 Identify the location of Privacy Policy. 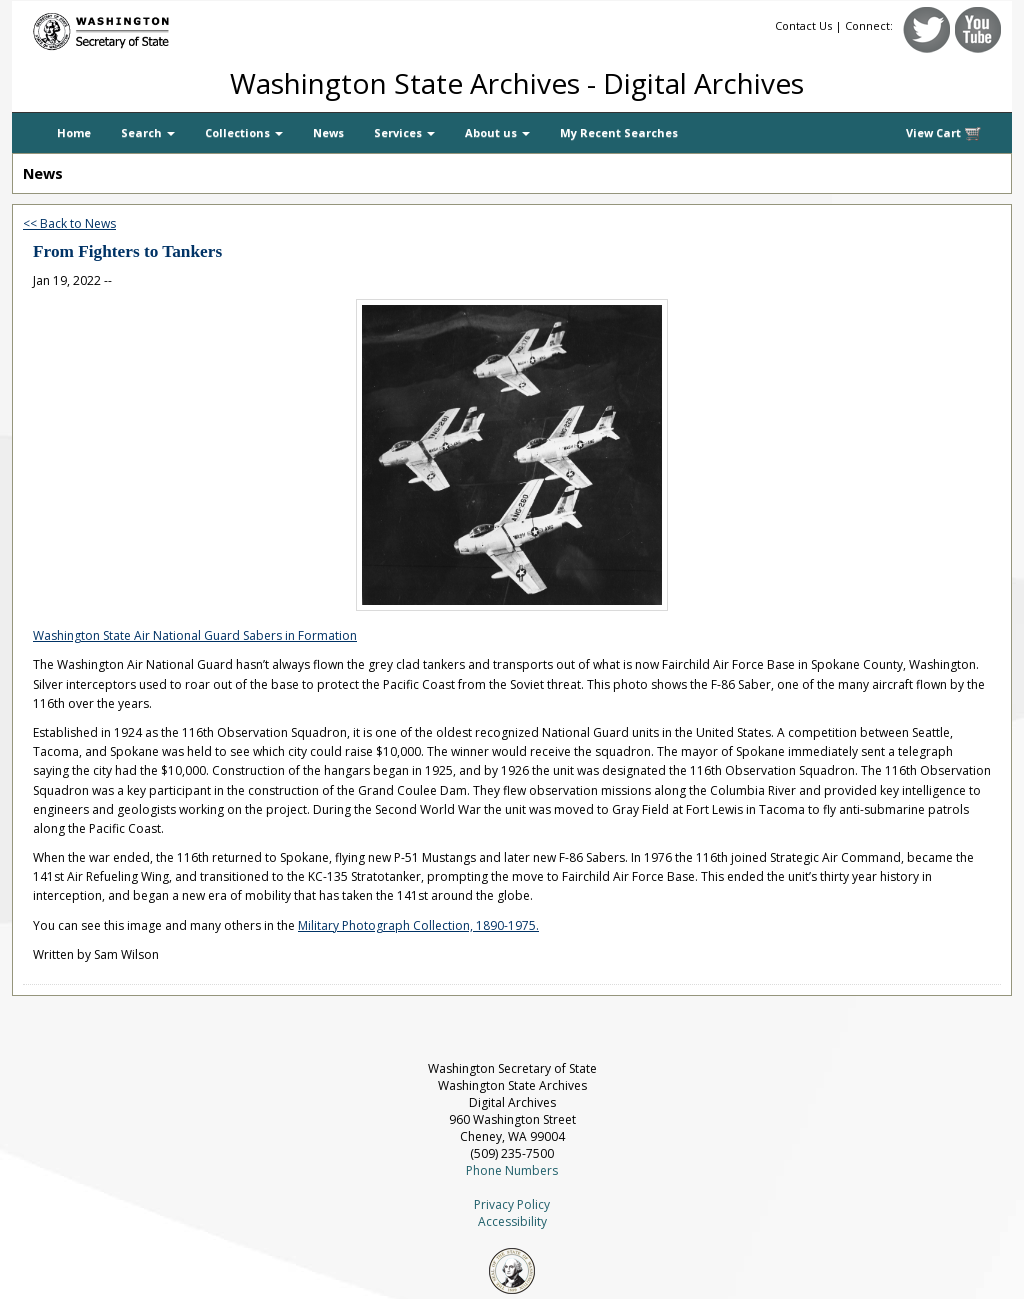
(512, 1204).